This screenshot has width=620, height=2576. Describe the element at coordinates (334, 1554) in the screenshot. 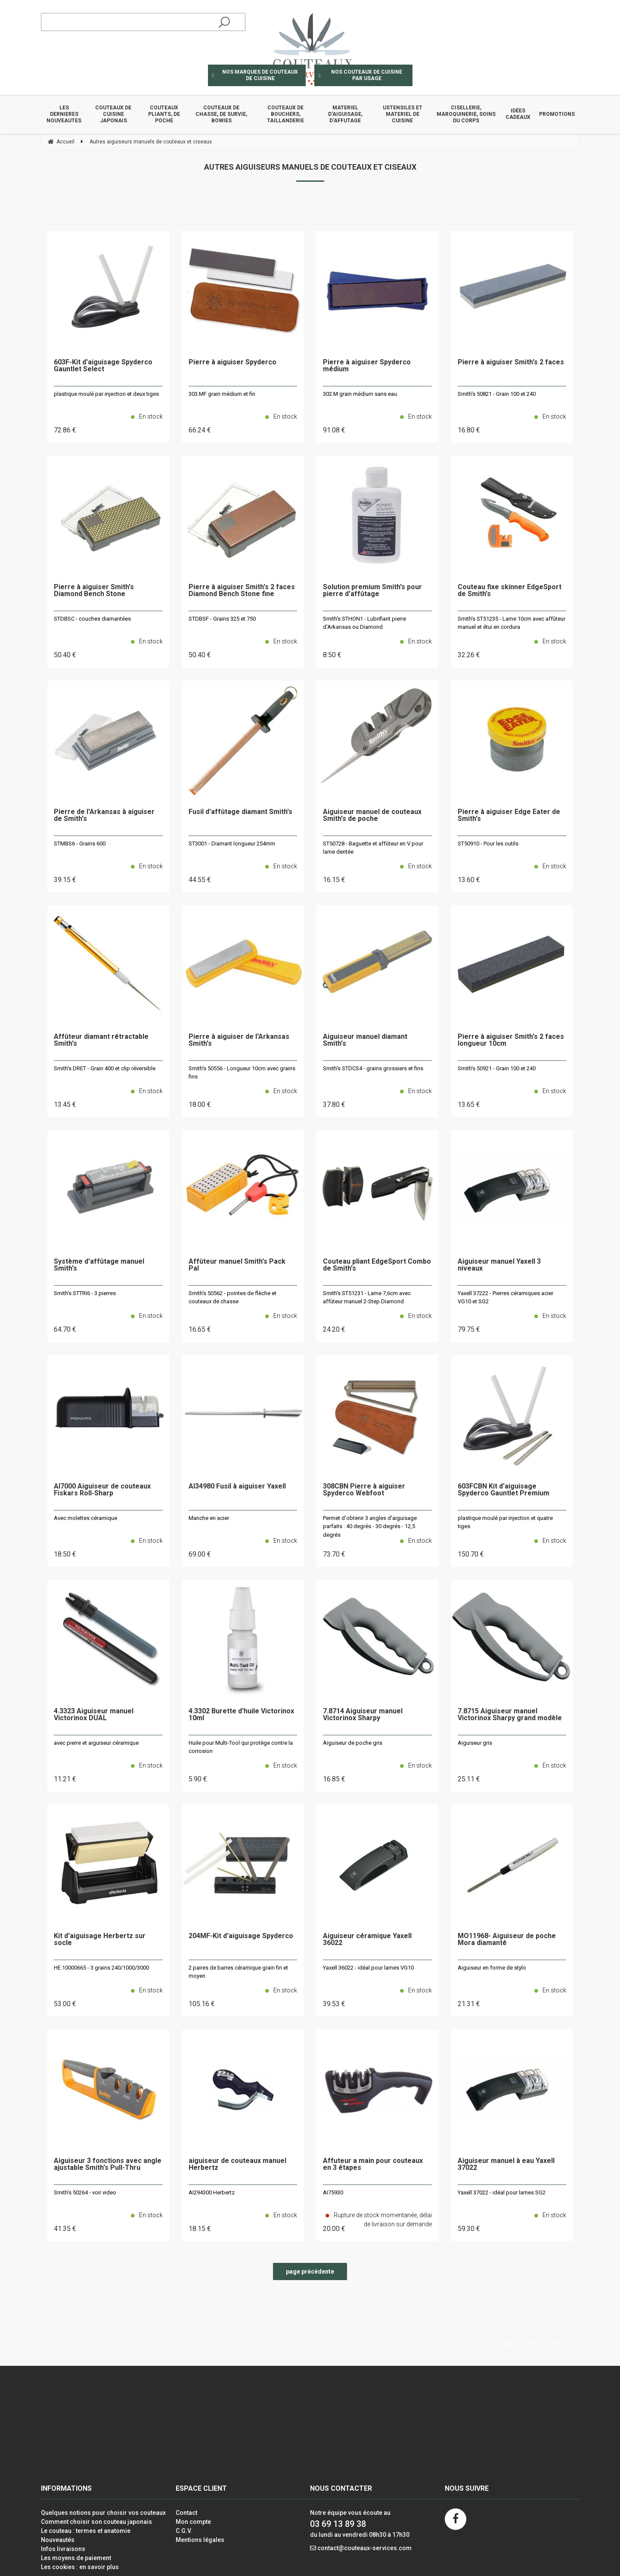

I see `73` at that location.